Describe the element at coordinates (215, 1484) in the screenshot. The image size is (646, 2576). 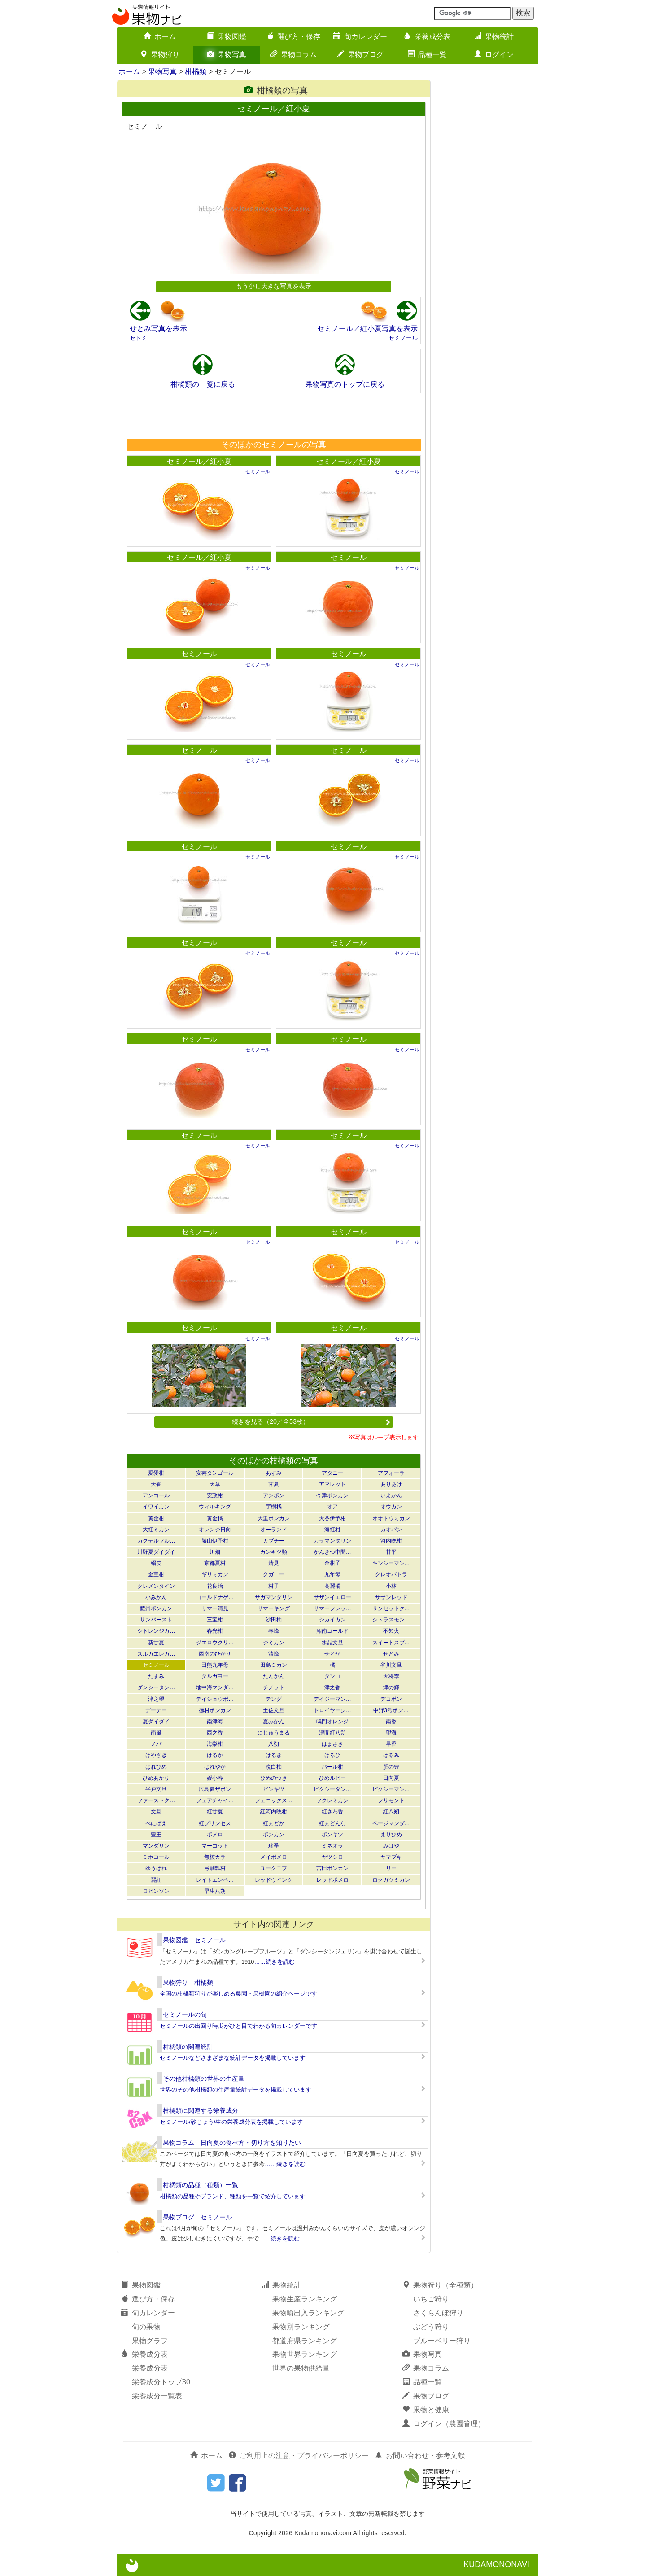
I see `天草` at that location.